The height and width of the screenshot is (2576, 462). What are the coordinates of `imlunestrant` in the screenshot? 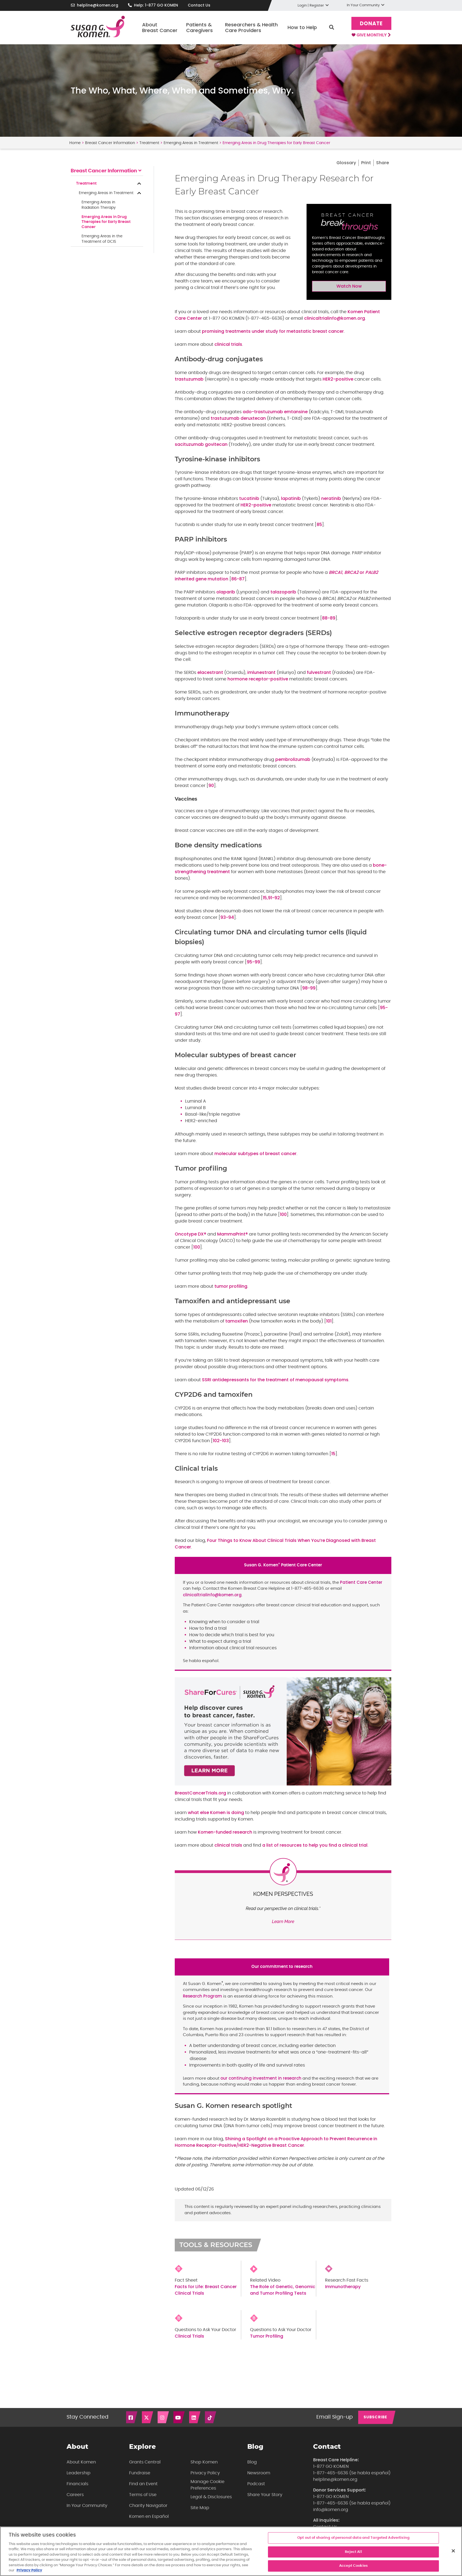 It's located at (261, 672).